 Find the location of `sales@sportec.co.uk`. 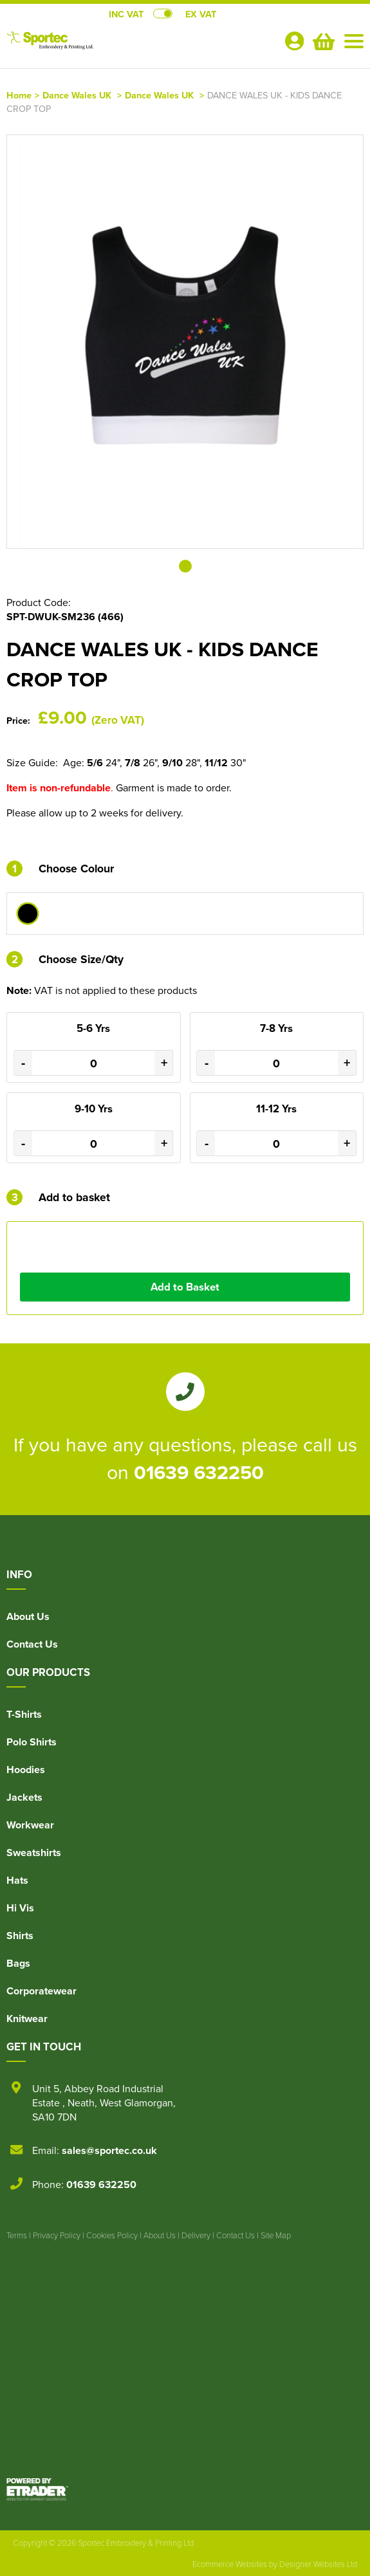

sales@sportec.co.uk is located at coordinates (109, 2150).